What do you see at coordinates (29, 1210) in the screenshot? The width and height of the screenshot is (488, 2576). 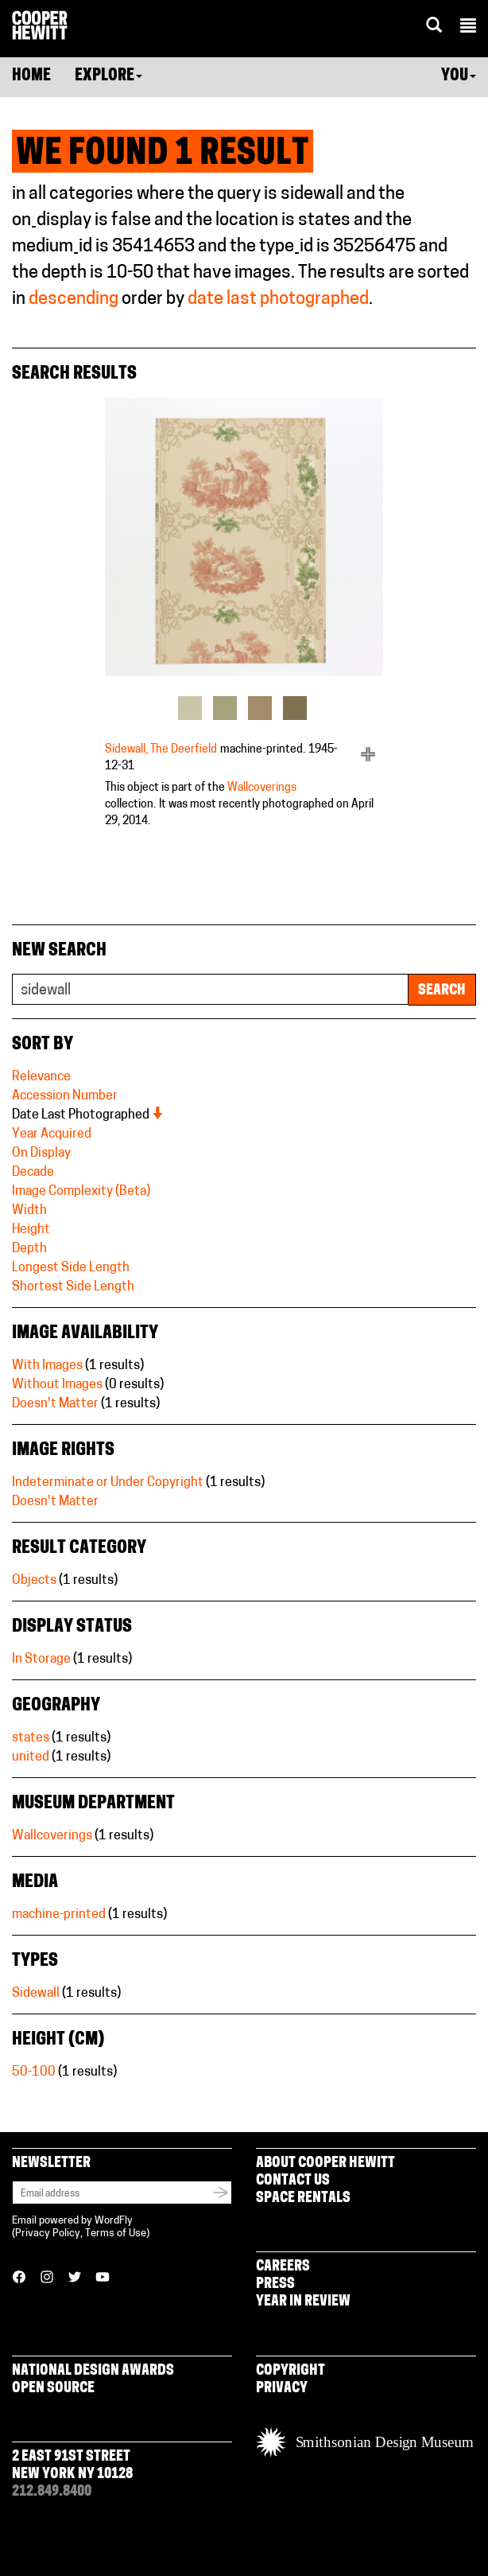 I see `Width` at bounding box center [29, 1210].